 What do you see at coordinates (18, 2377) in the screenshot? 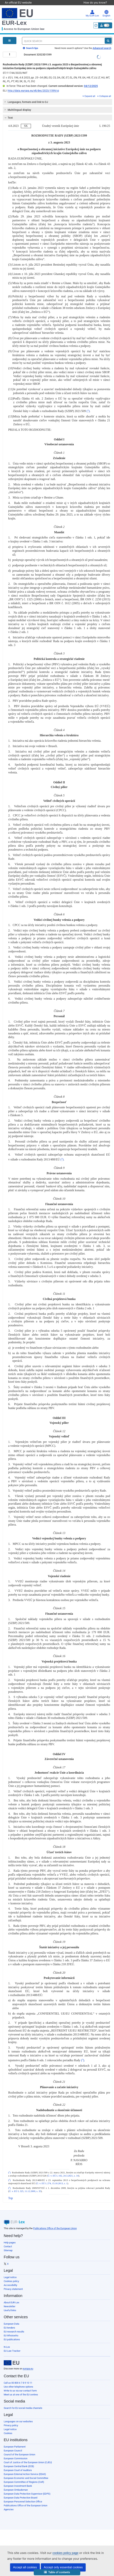
I see `Call us 00 800 6 7 8 9 10 11` at bounding box center [18, 2377].